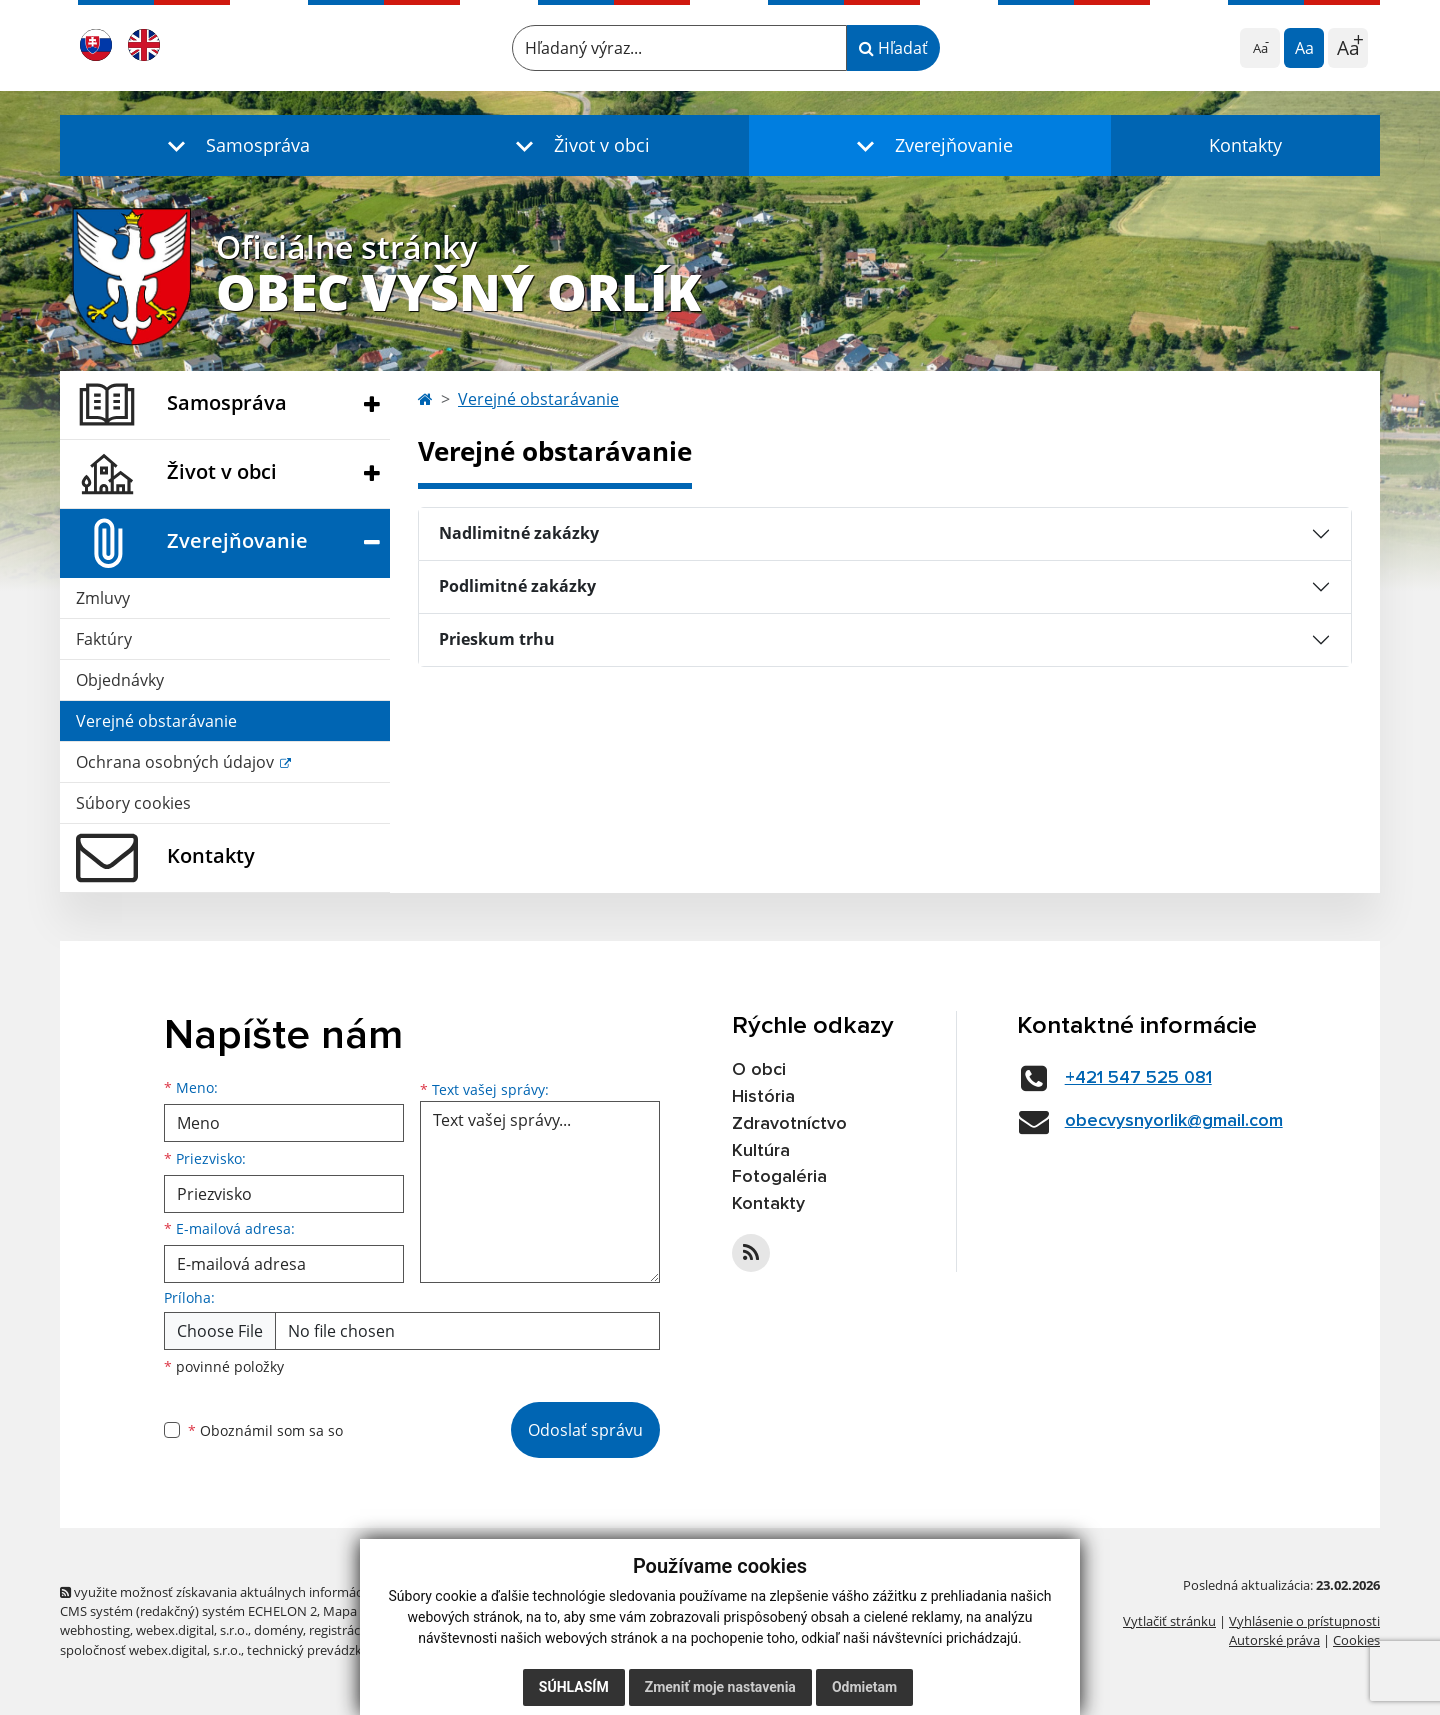 The width and height of the screenshot is (1440, 1715). Describe the element at coordinates (323, 1650) in the screenshot. I see `technický prevádzkovateľ` at that location.